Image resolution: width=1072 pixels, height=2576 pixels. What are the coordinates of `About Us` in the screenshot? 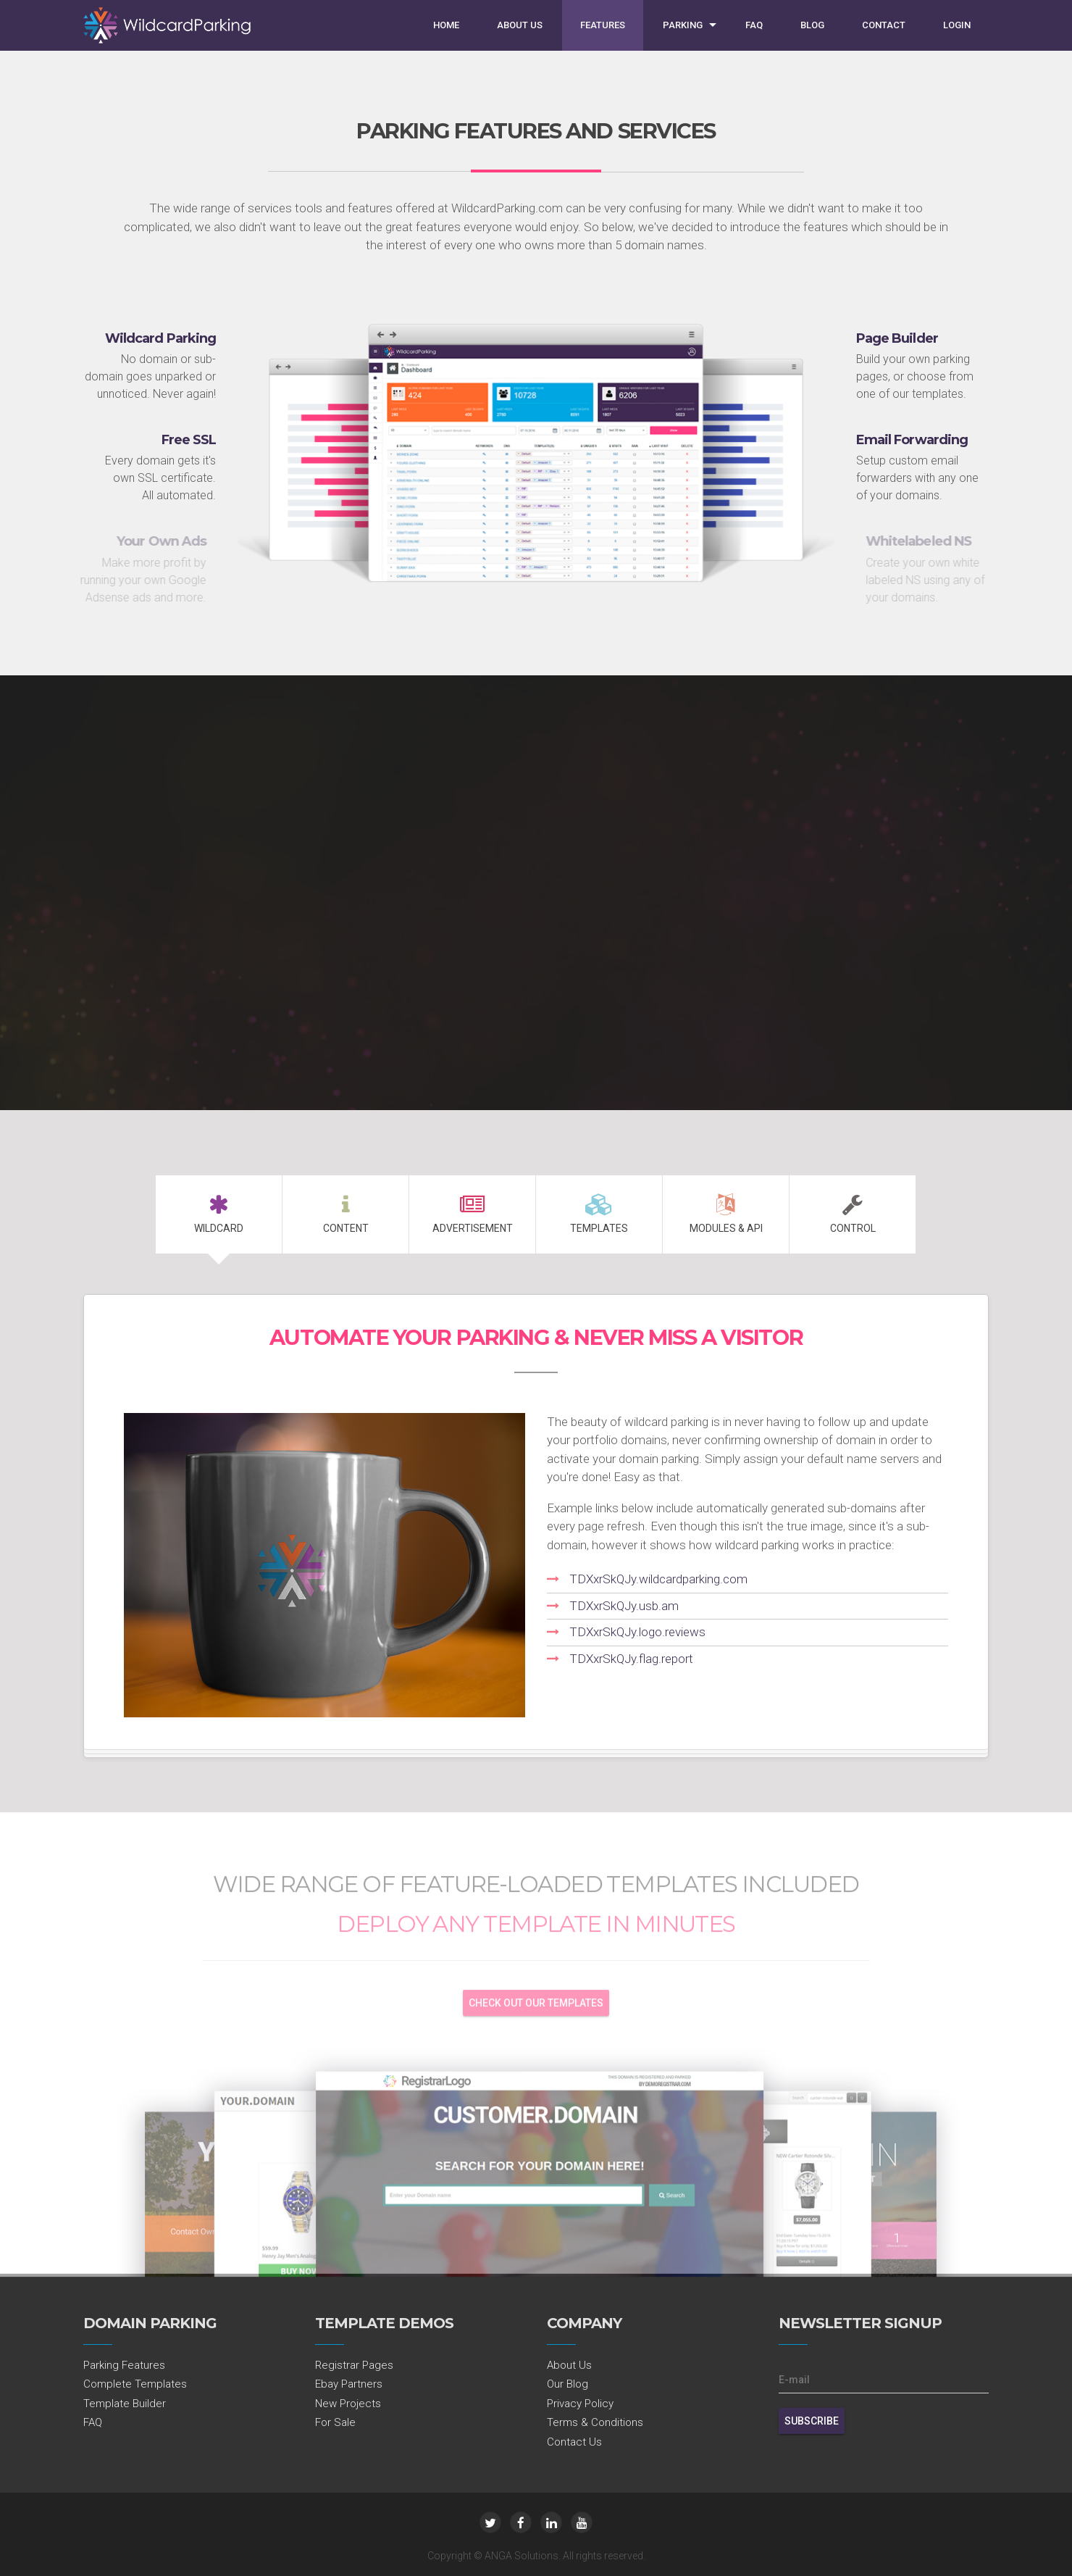 It's located at (520, 25).